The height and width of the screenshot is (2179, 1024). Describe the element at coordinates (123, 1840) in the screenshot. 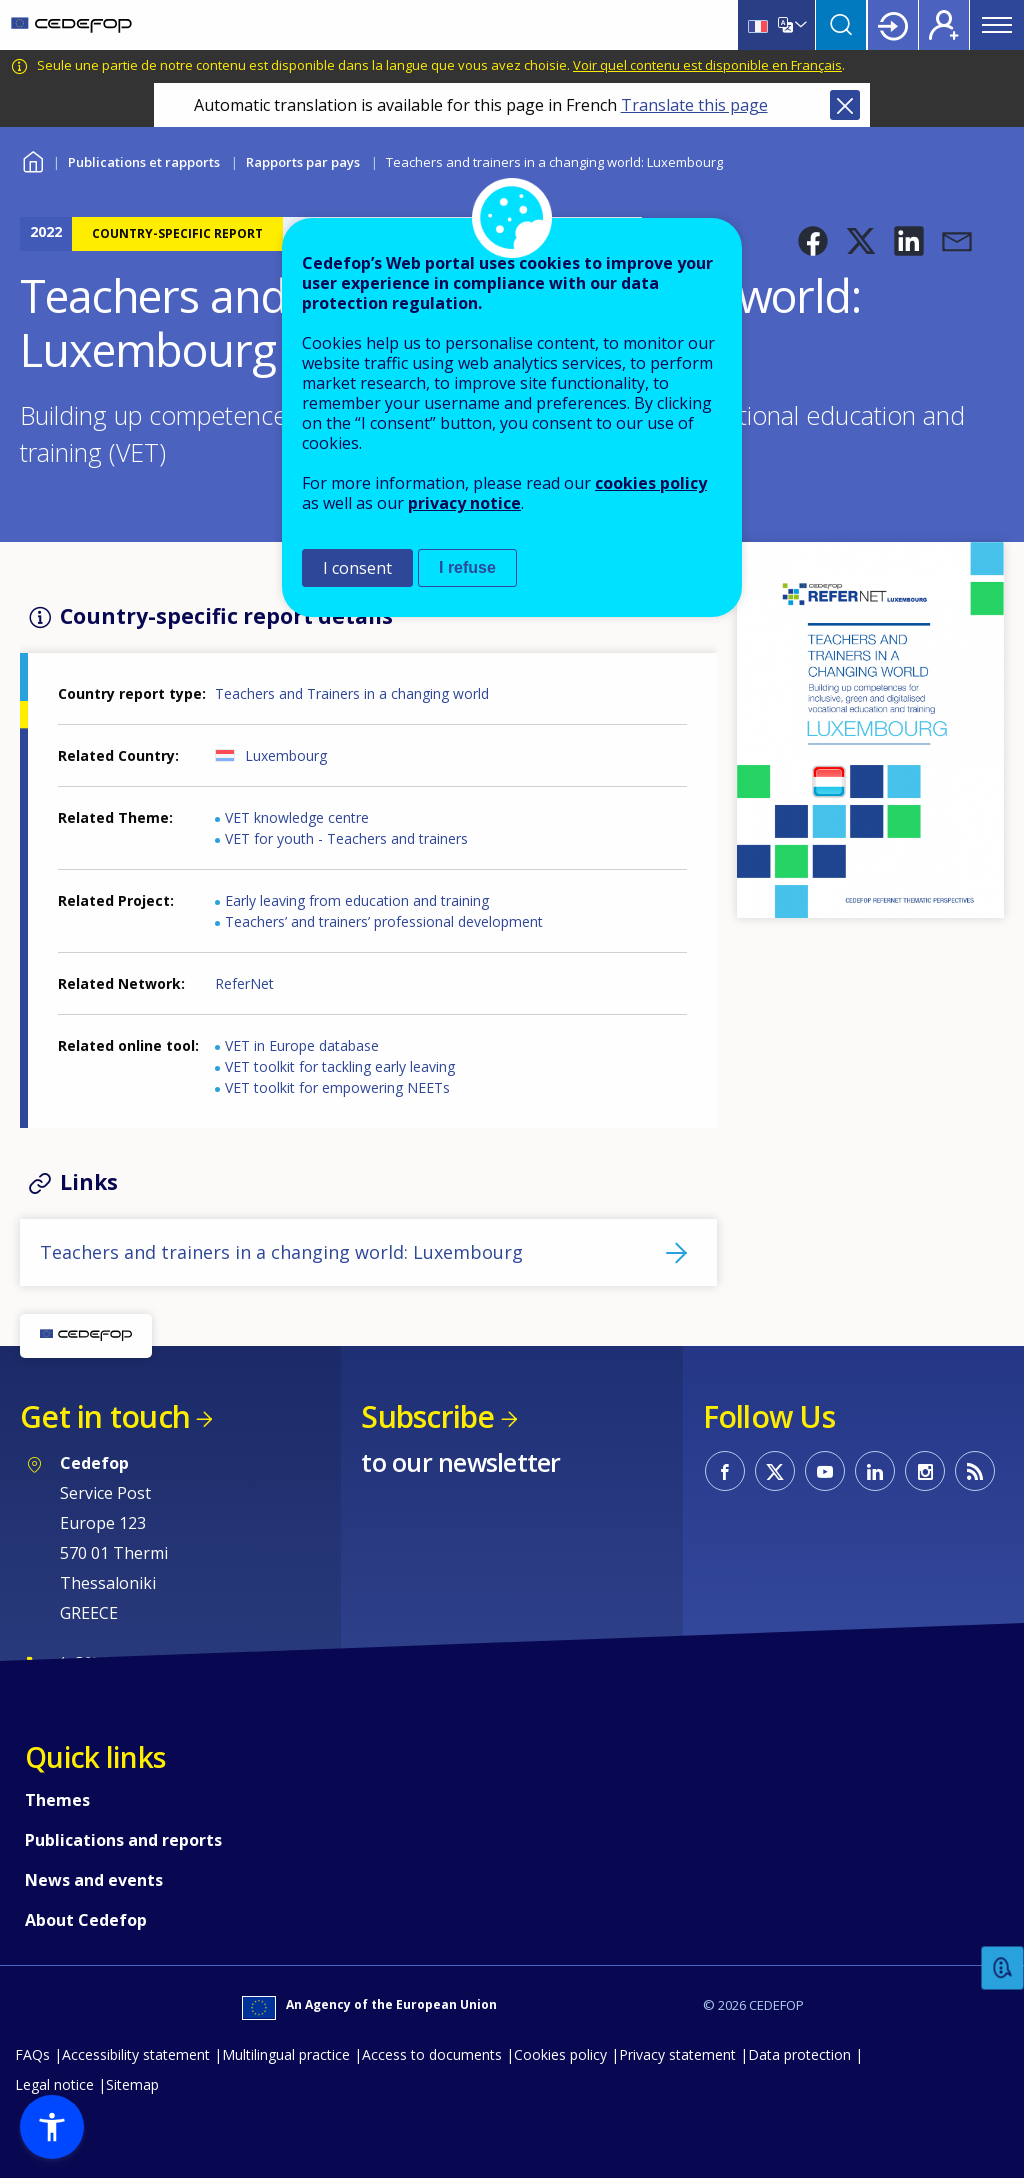

I see `Publications and reports` at that location.